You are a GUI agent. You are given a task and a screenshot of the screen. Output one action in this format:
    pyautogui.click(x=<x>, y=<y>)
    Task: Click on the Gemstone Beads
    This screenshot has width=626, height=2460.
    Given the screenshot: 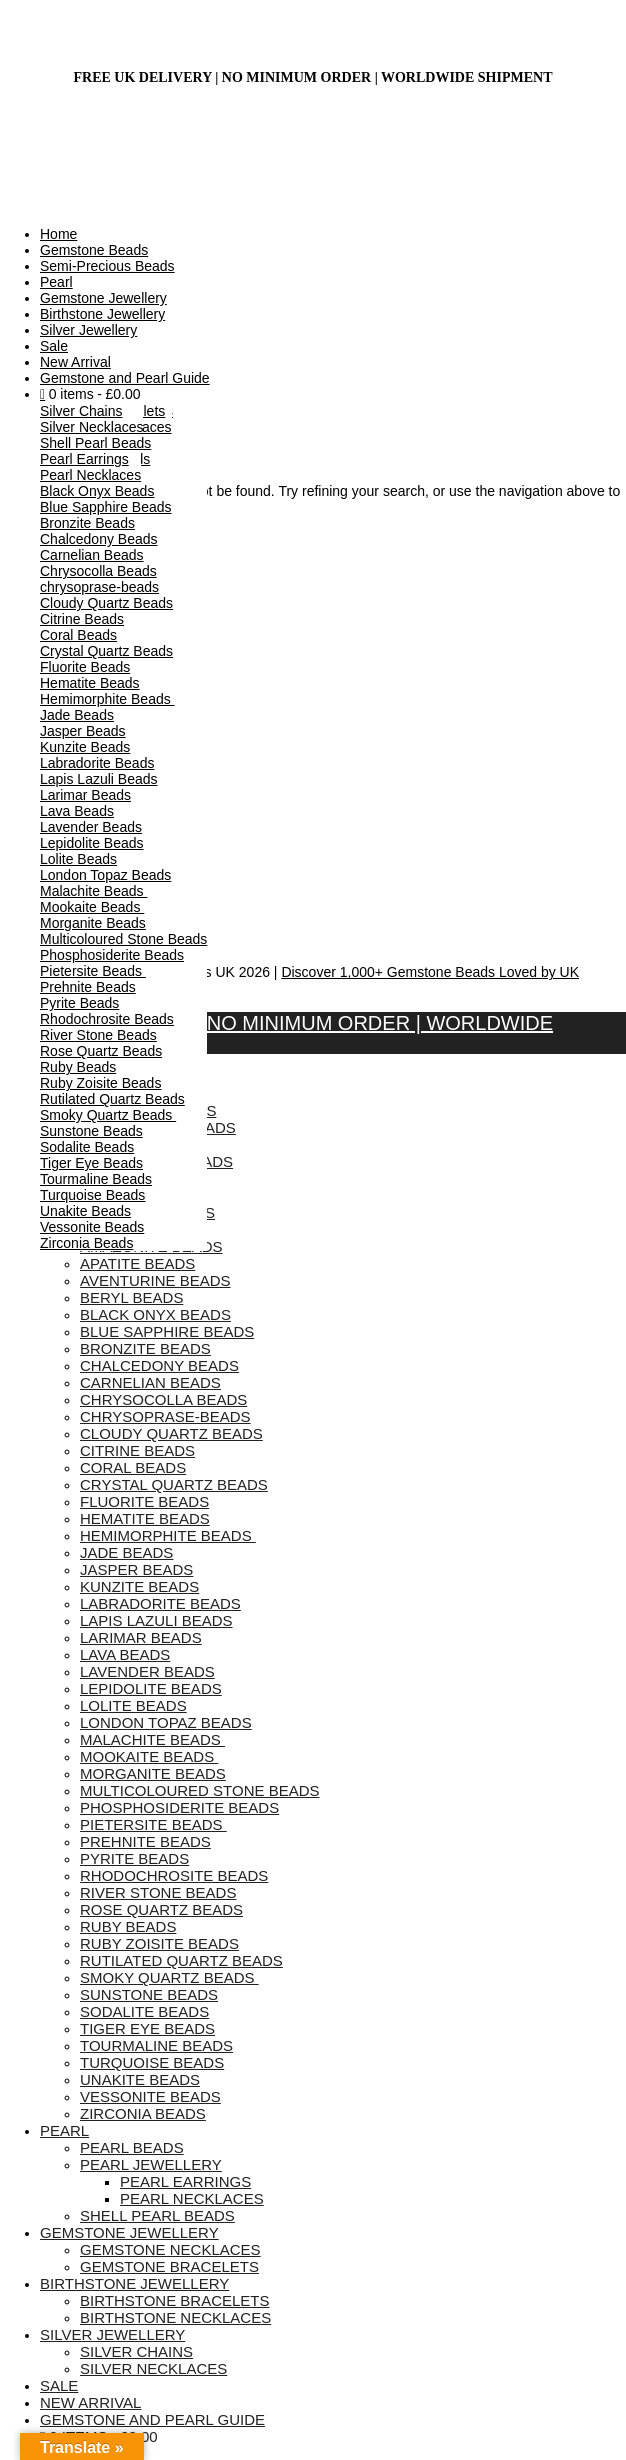 What is the action you would take?
    pyautogui.click(x=94, y=250)
    